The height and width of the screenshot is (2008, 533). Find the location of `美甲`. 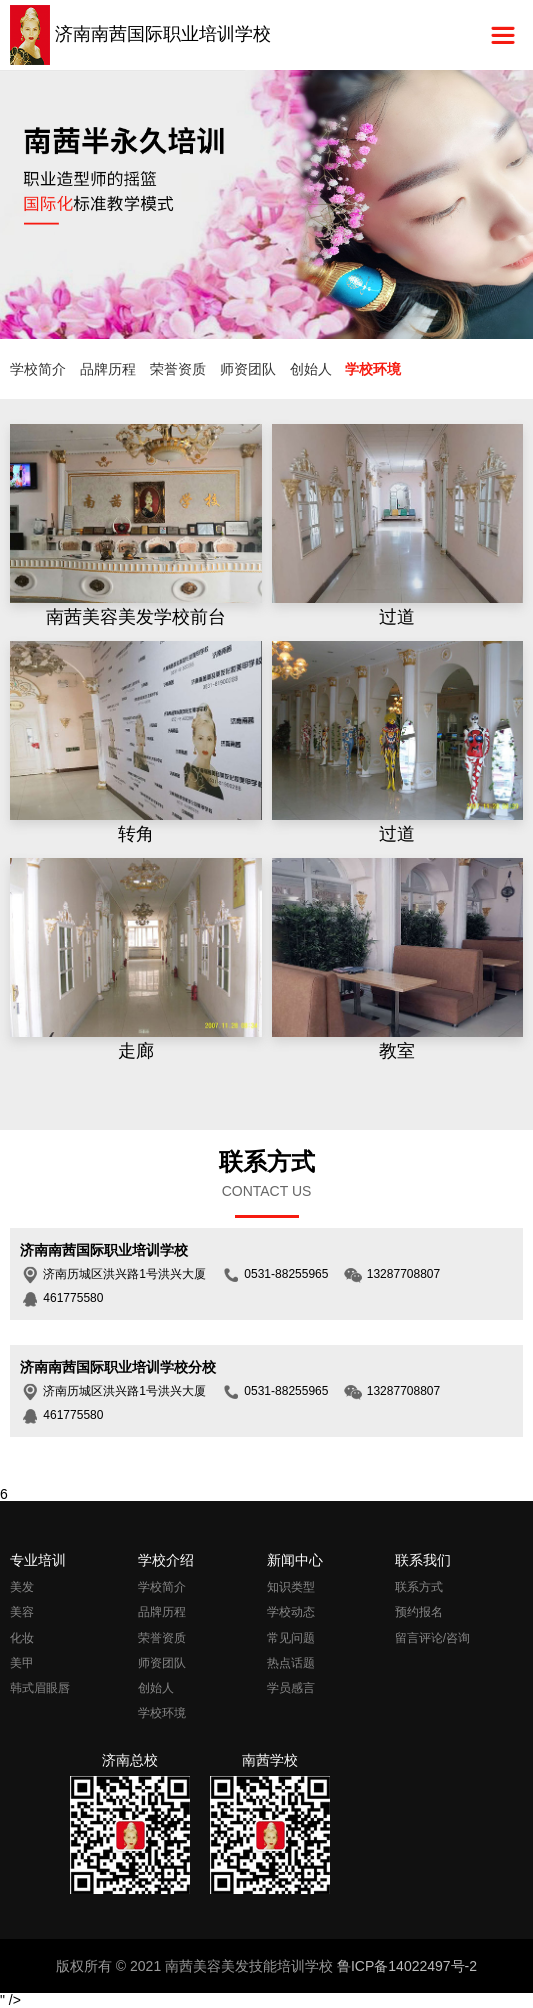

美甲 is located at coordinates (22, 1663).